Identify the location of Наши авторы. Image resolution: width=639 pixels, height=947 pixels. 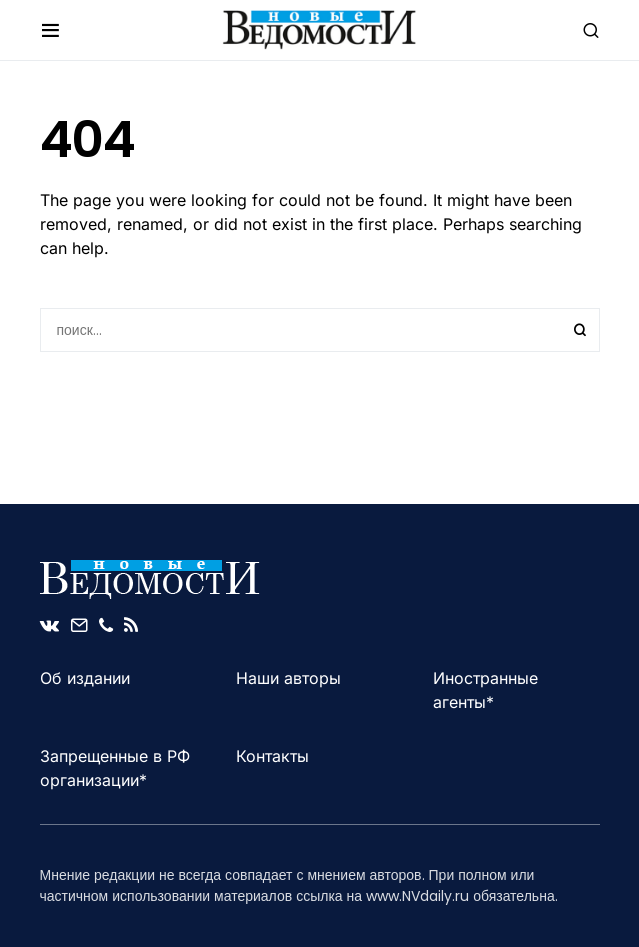
(288, 678).